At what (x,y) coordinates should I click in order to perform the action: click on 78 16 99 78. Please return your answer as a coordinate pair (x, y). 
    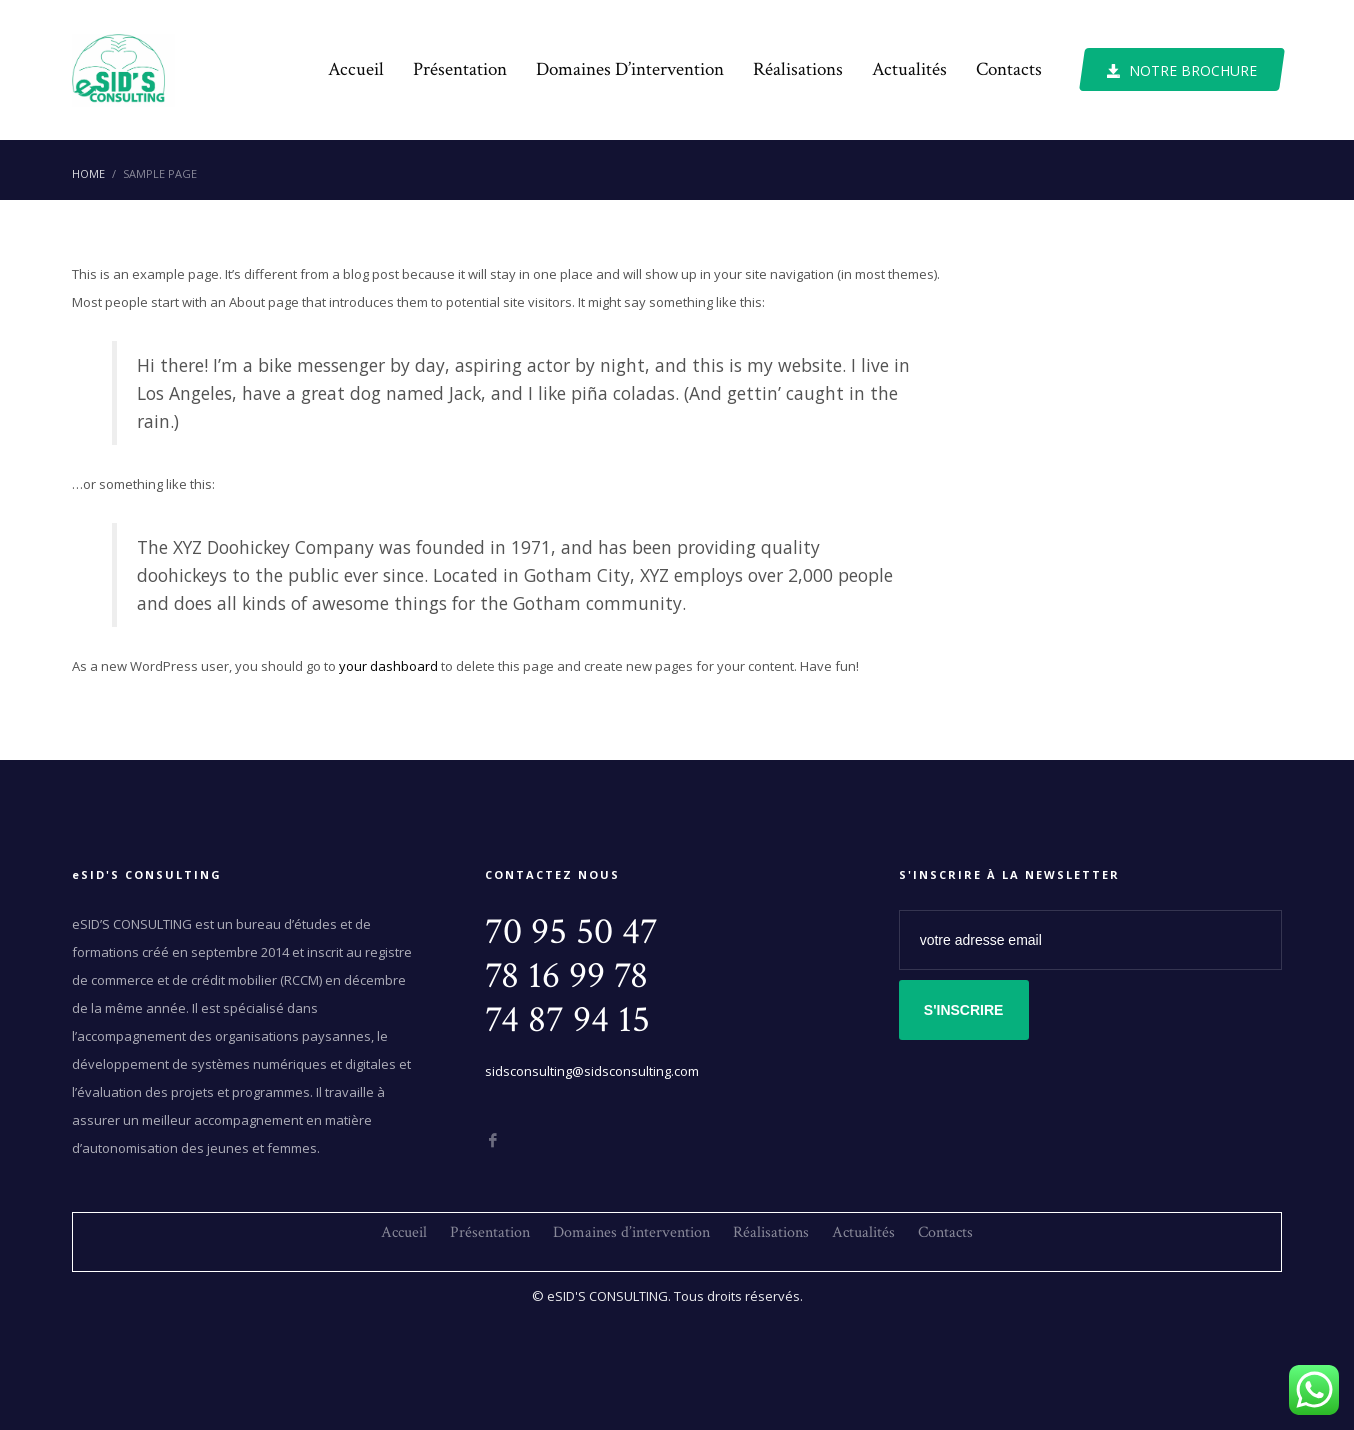
    Looking at the image, I should click on (566, 975).